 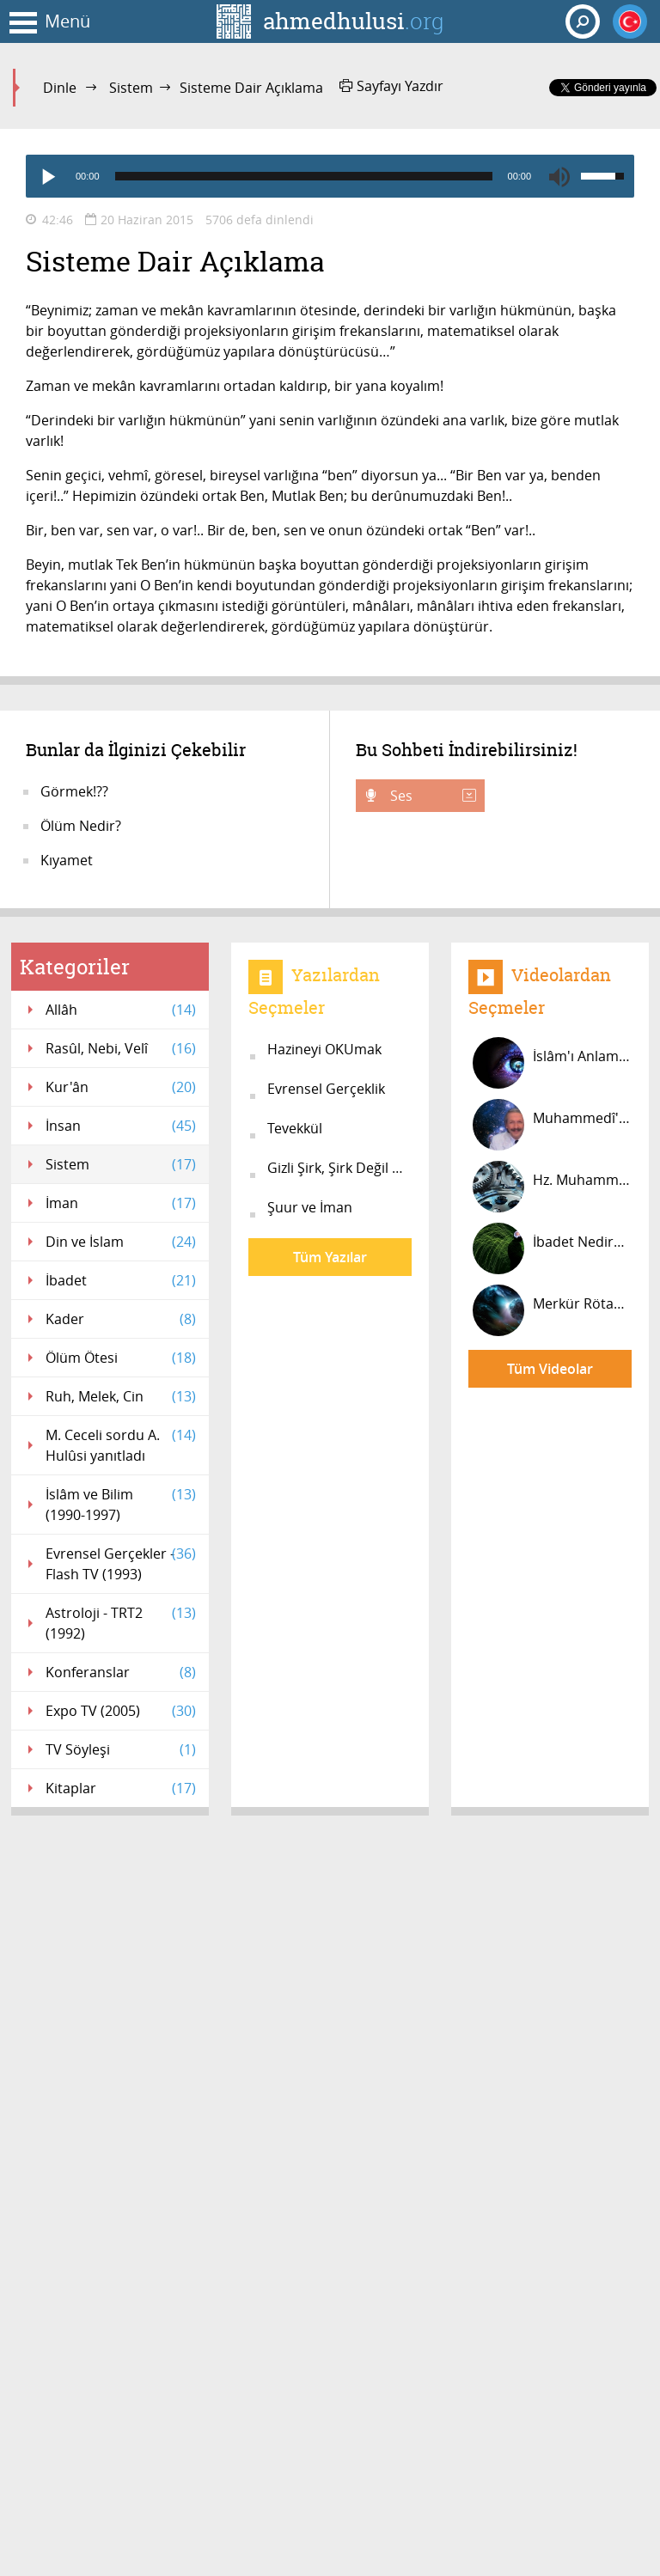 What do you see at coordinates (121, 1504) in the screenshot?
I see `İslâm ve Bilim (1990-1997)` at bounding box center [121, 1504].